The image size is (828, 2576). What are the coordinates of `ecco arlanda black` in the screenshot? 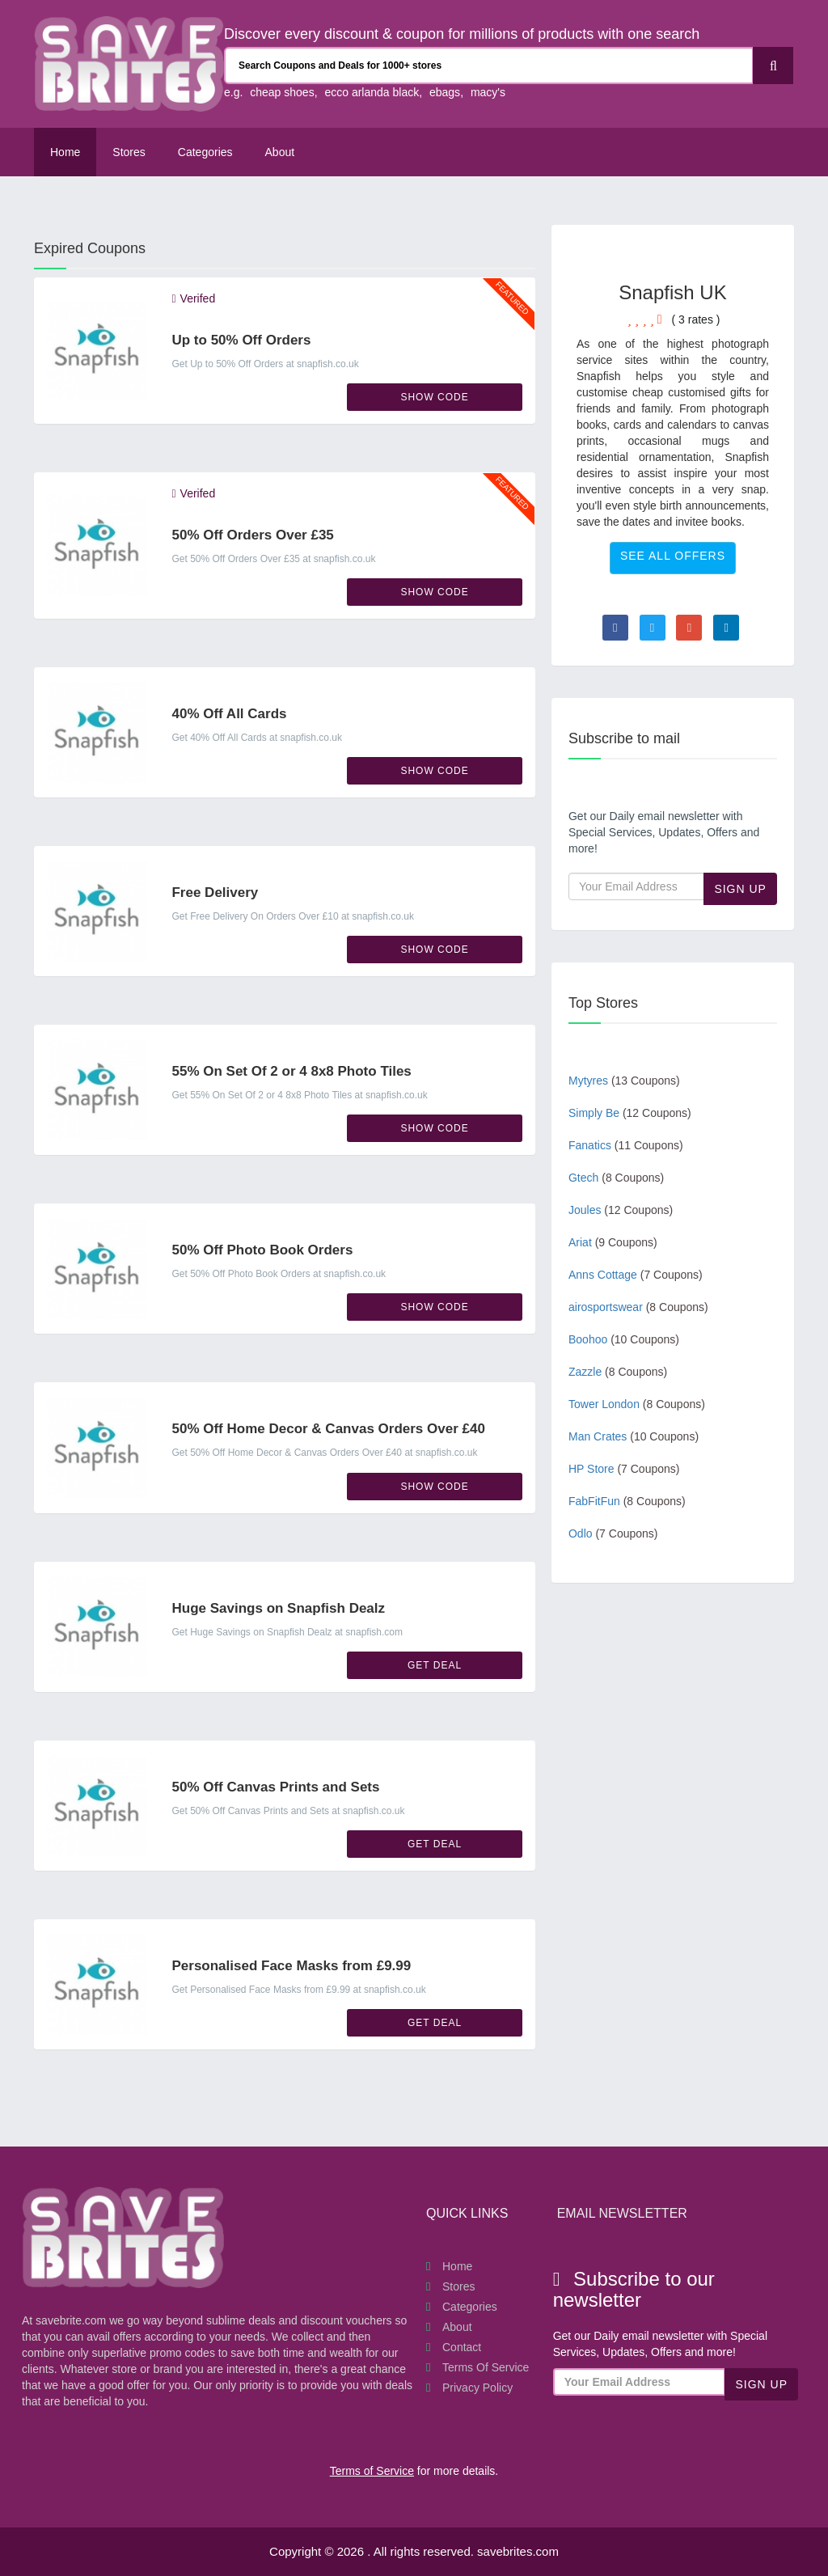 It's located at (371, 92).